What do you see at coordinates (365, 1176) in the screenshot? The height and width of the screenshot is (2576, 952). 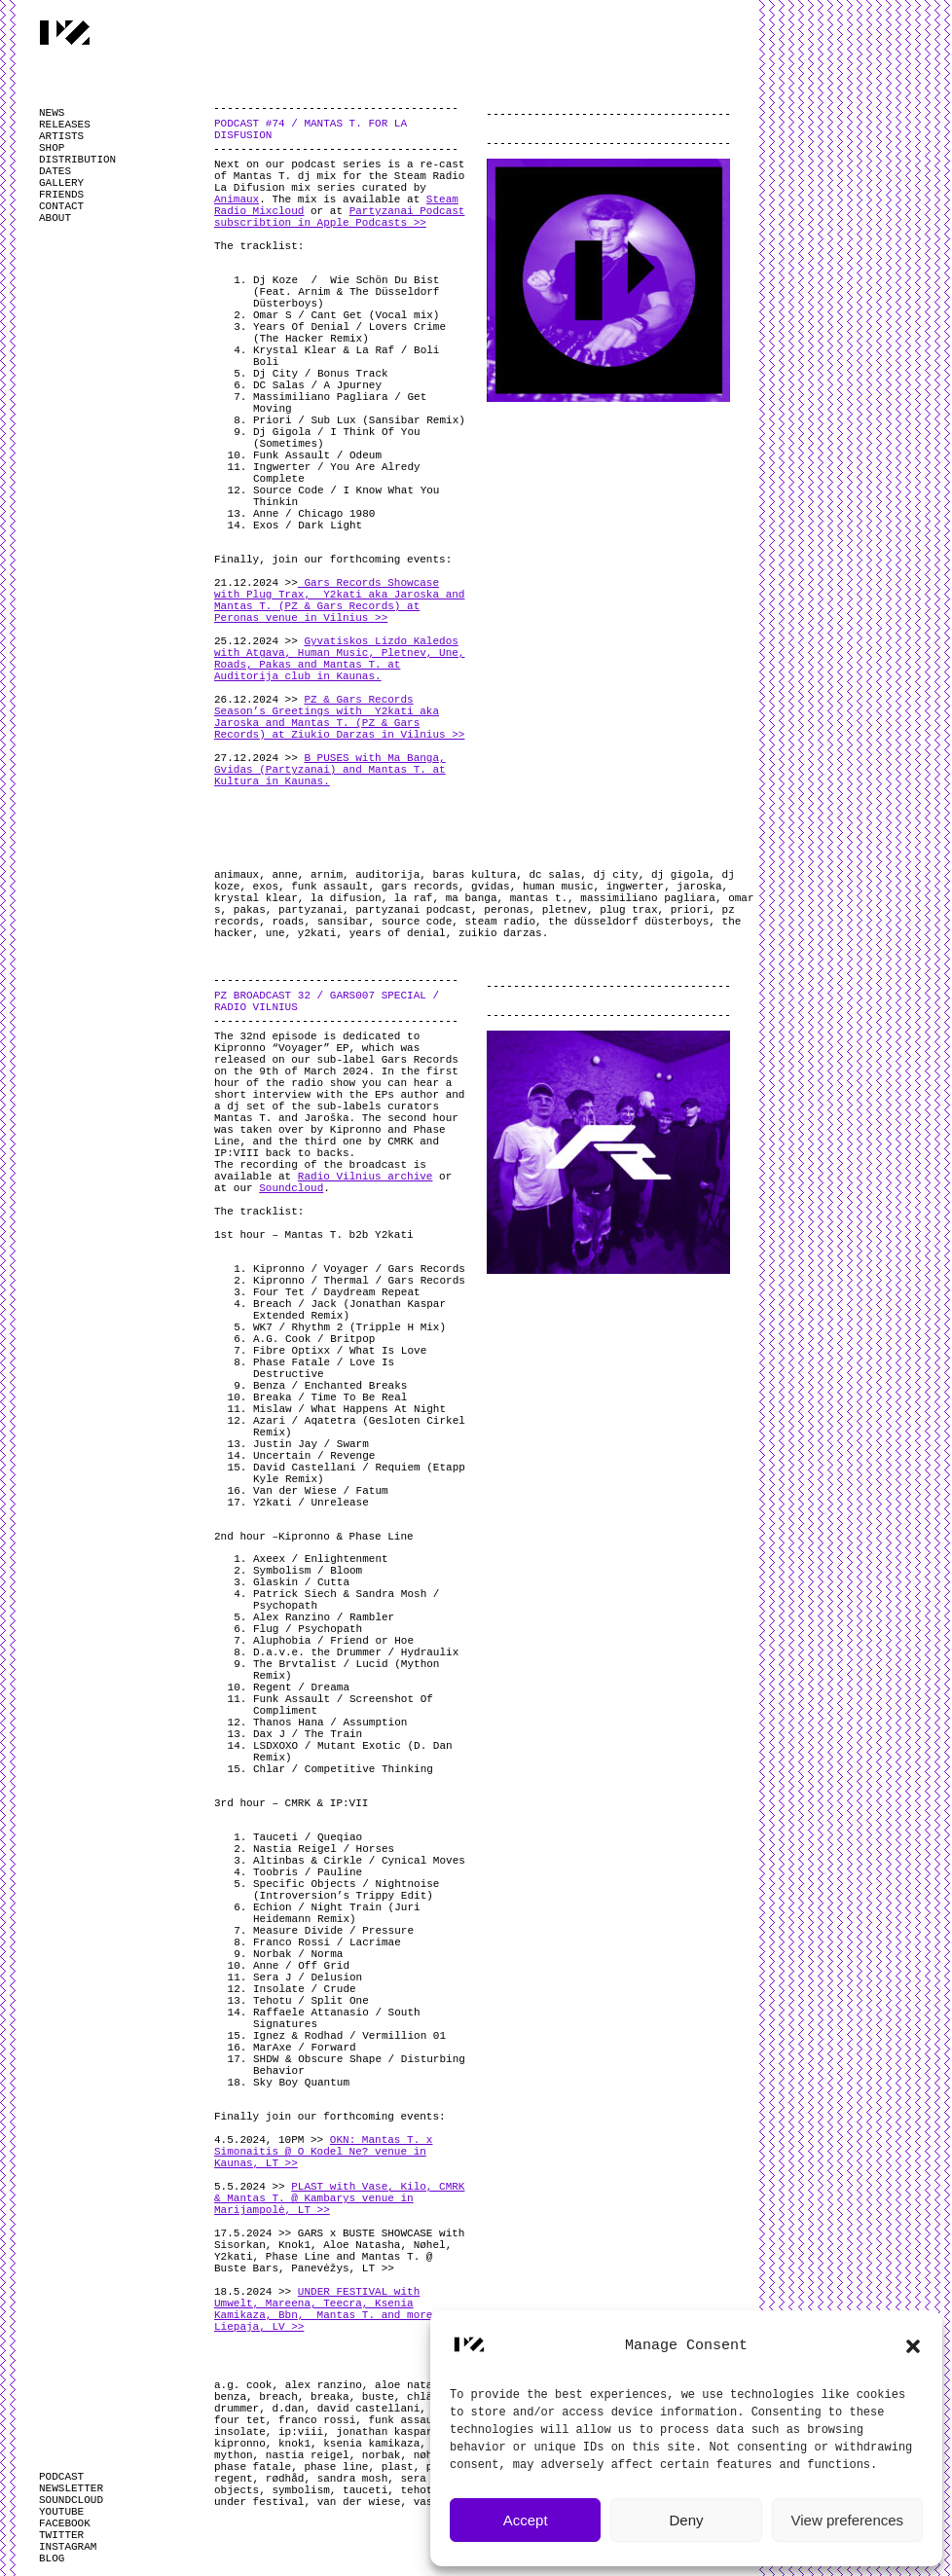 I see `Radio Vilnius archive` at bounding box center [365, 1176].